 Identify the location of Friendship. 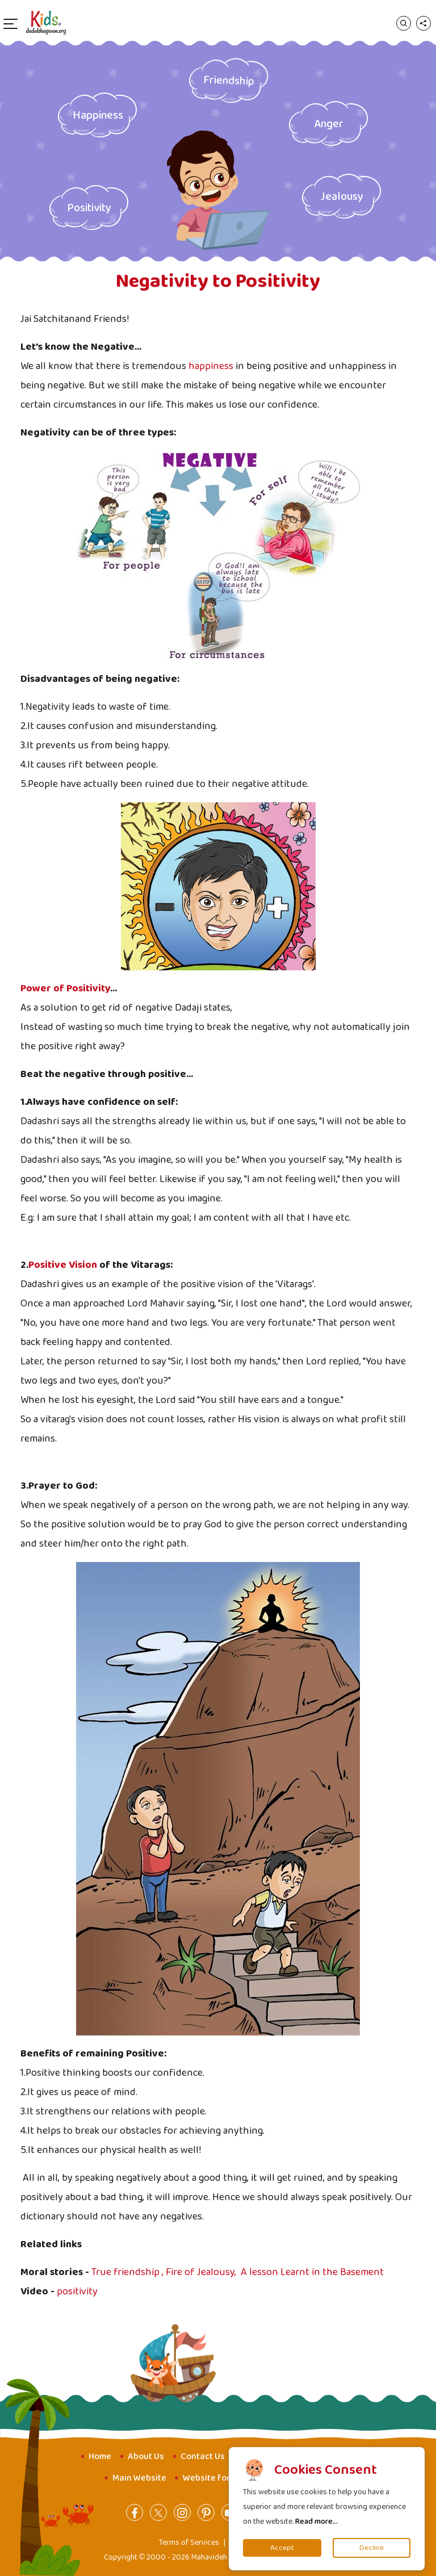
(228, 80).